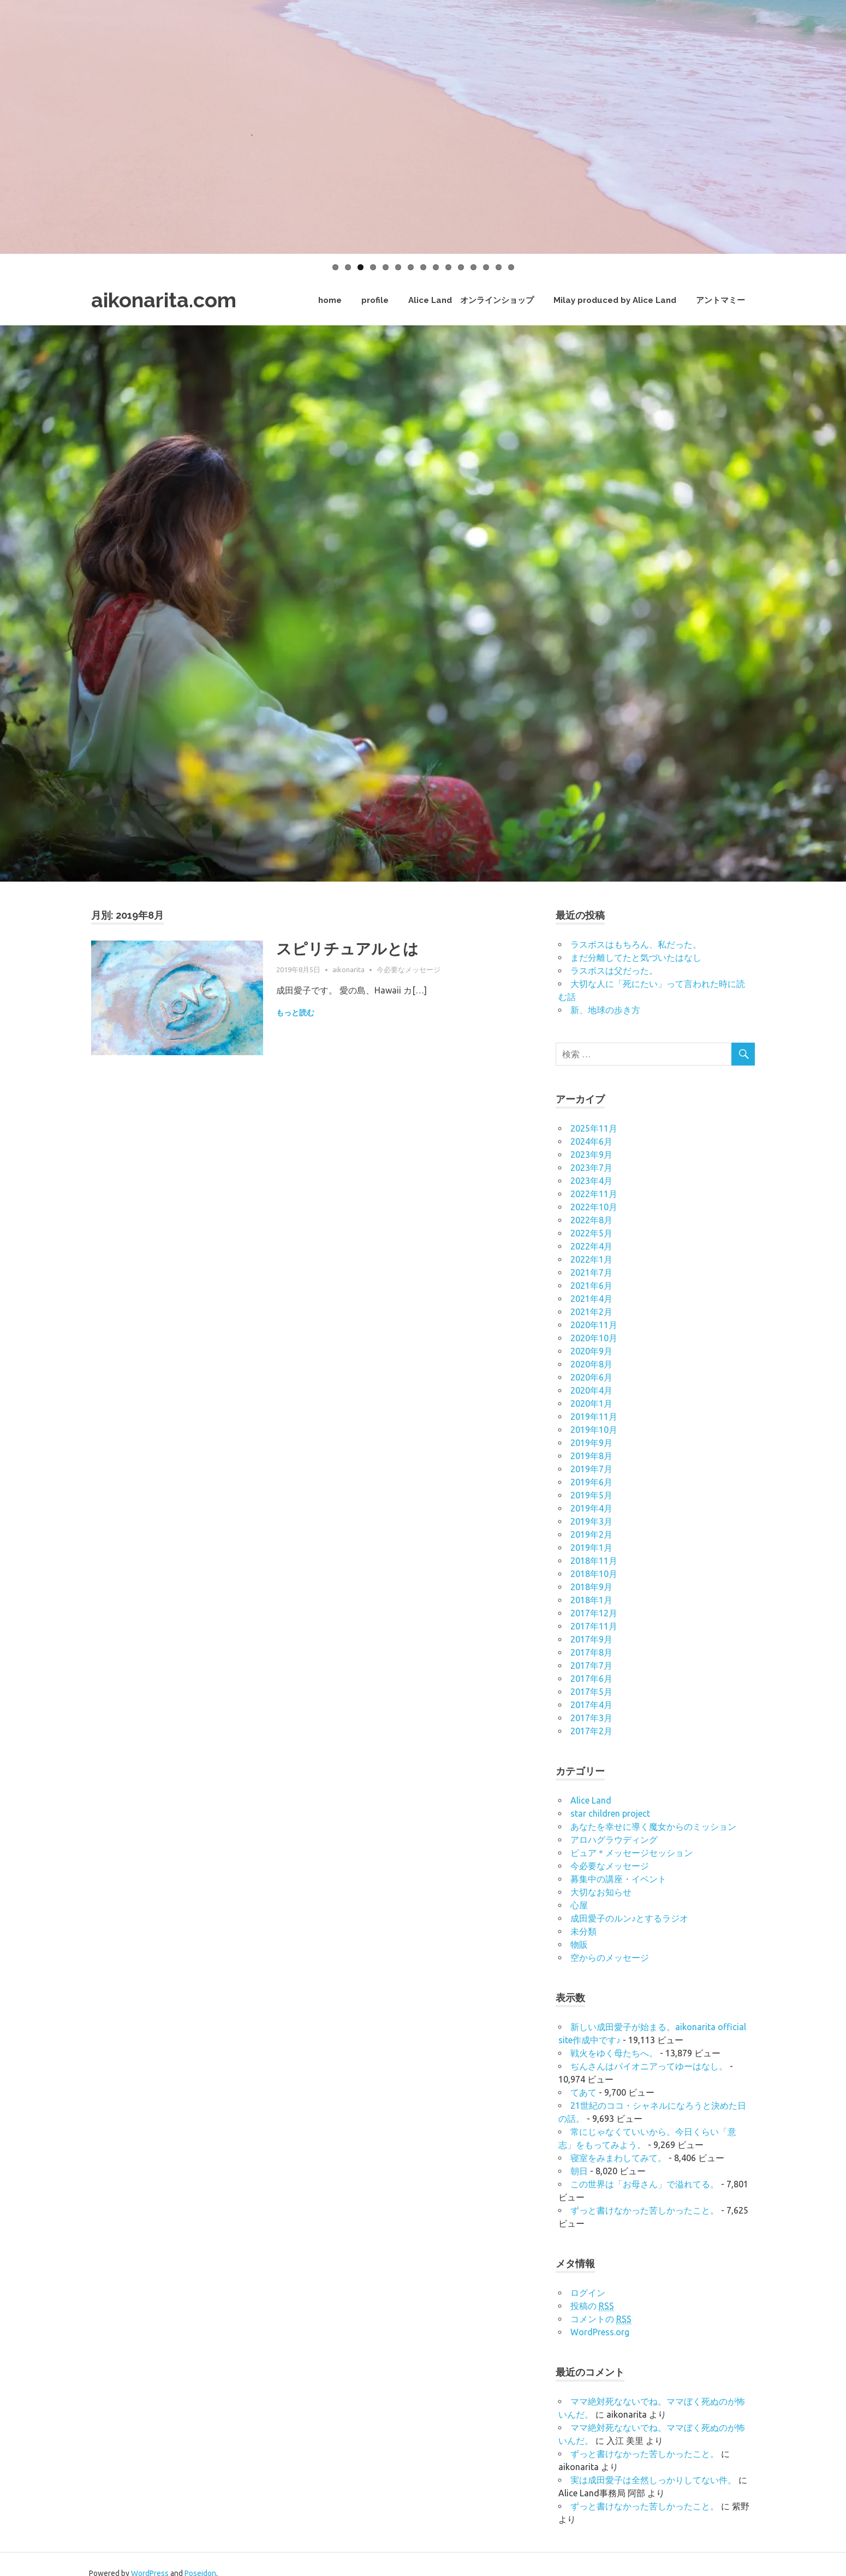  I want to click on もっと読む, so click(295, 1012).